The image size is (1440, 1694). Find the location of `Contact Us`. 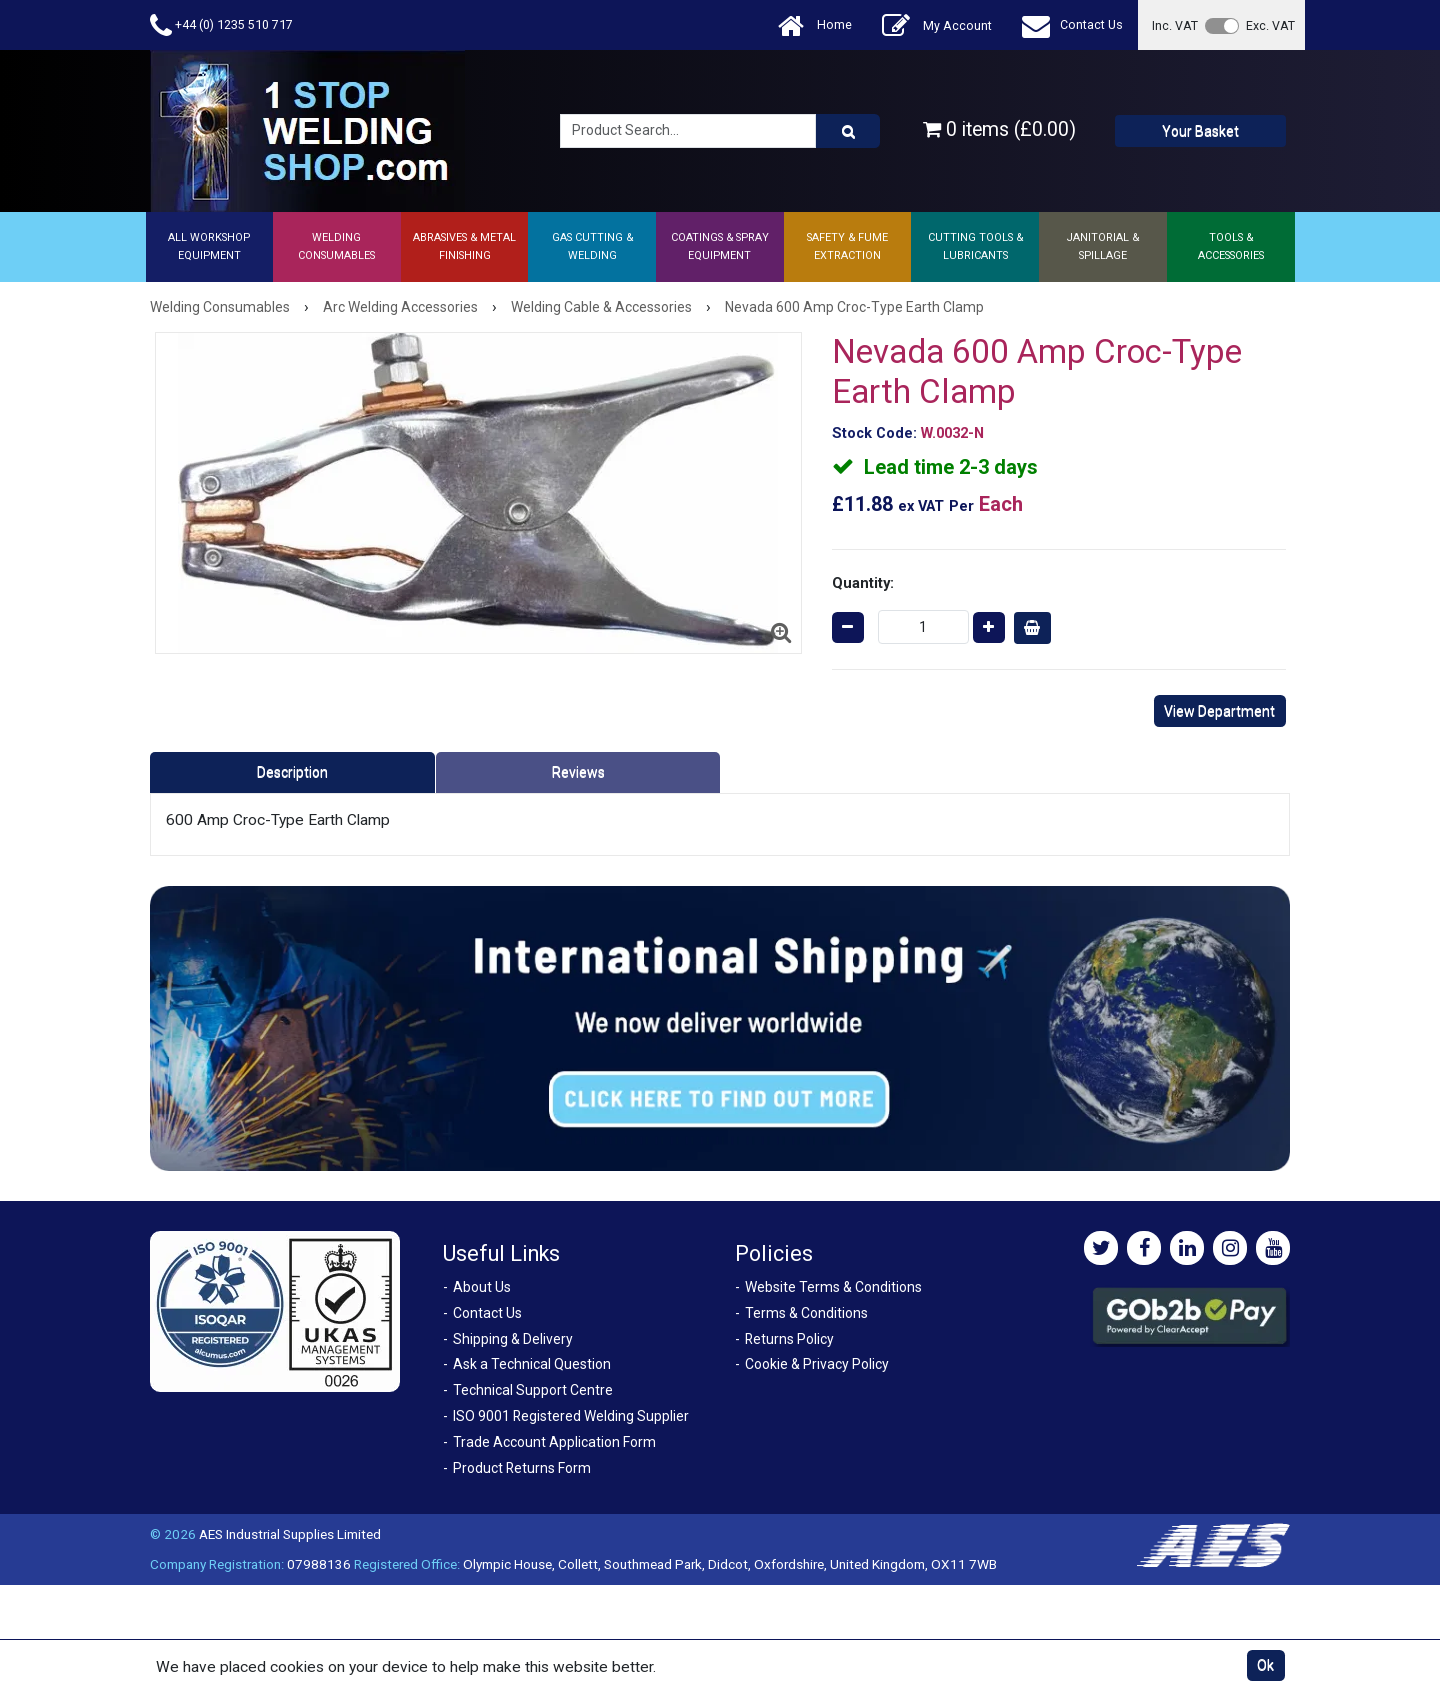

Contact Us is located at coordinates (1072, 25).